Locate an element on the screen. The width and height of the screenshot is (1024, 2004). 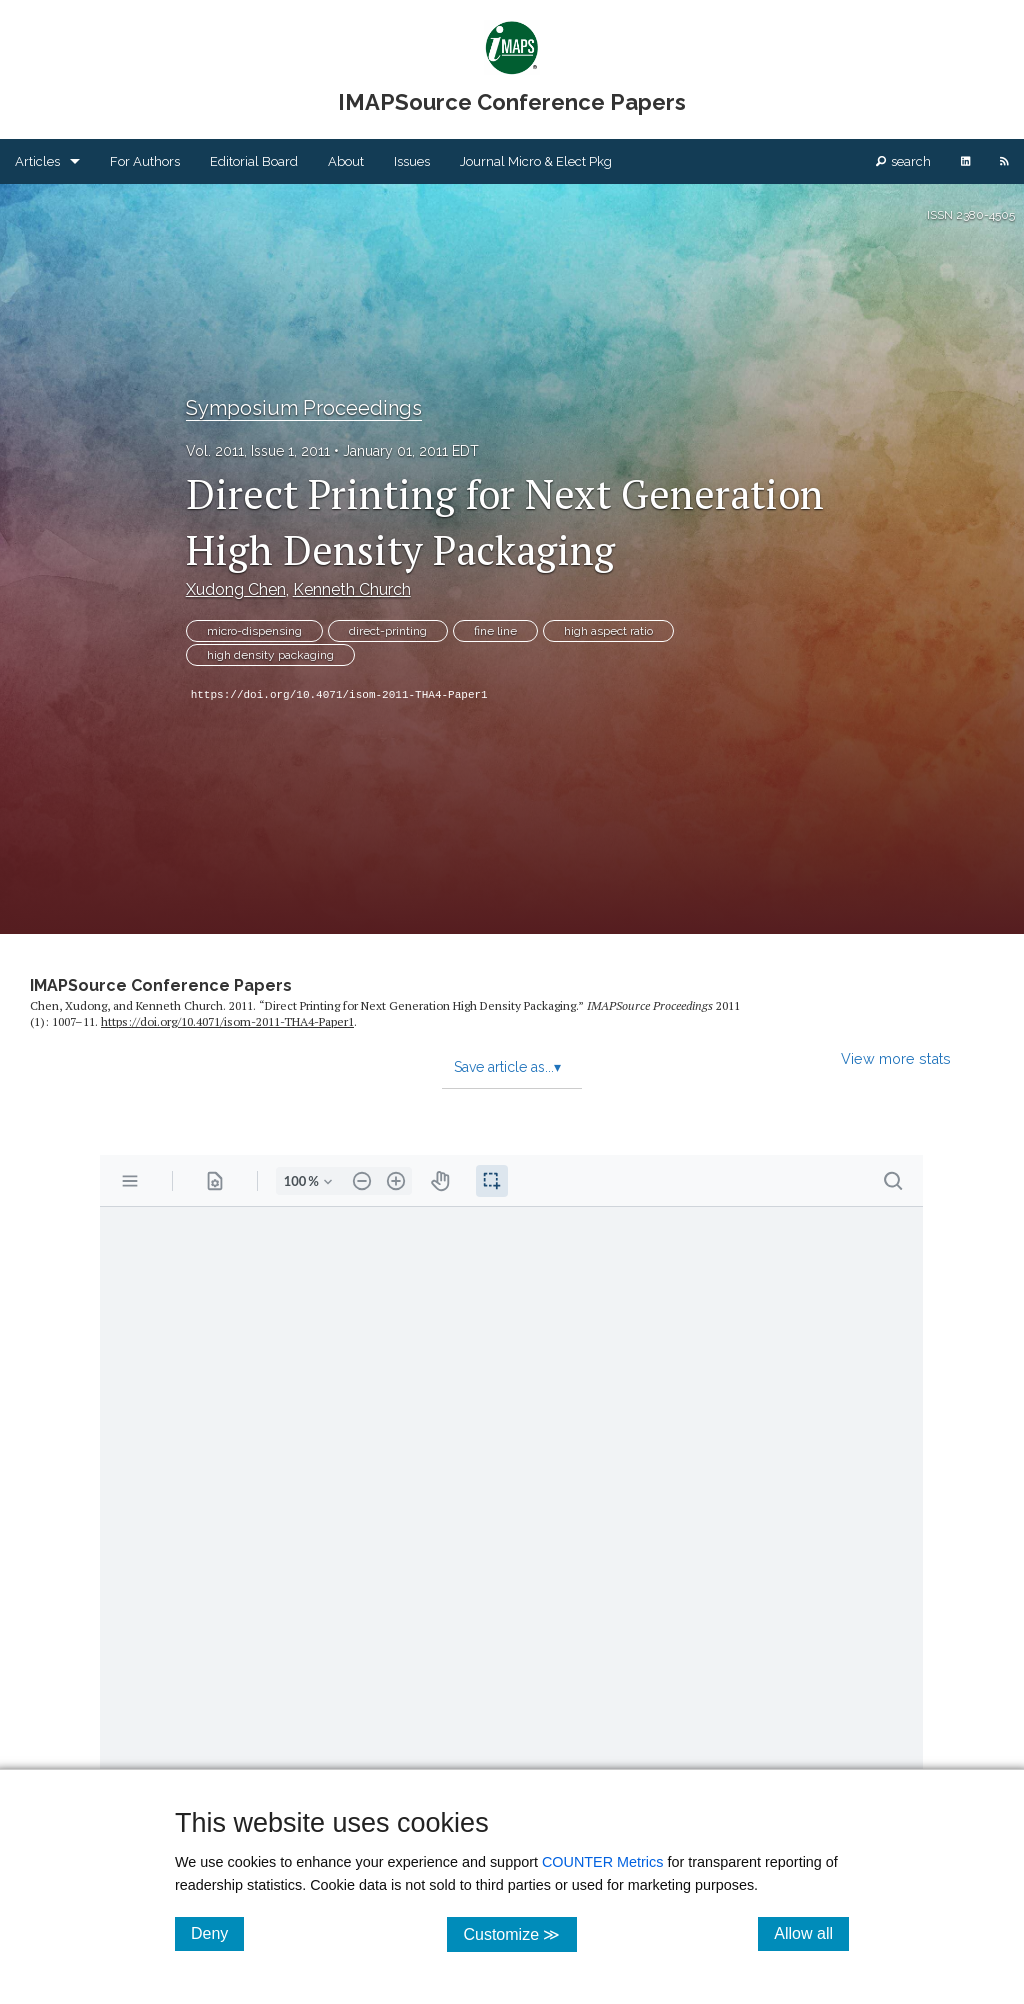
fine line is located at coordinates (495, 631).